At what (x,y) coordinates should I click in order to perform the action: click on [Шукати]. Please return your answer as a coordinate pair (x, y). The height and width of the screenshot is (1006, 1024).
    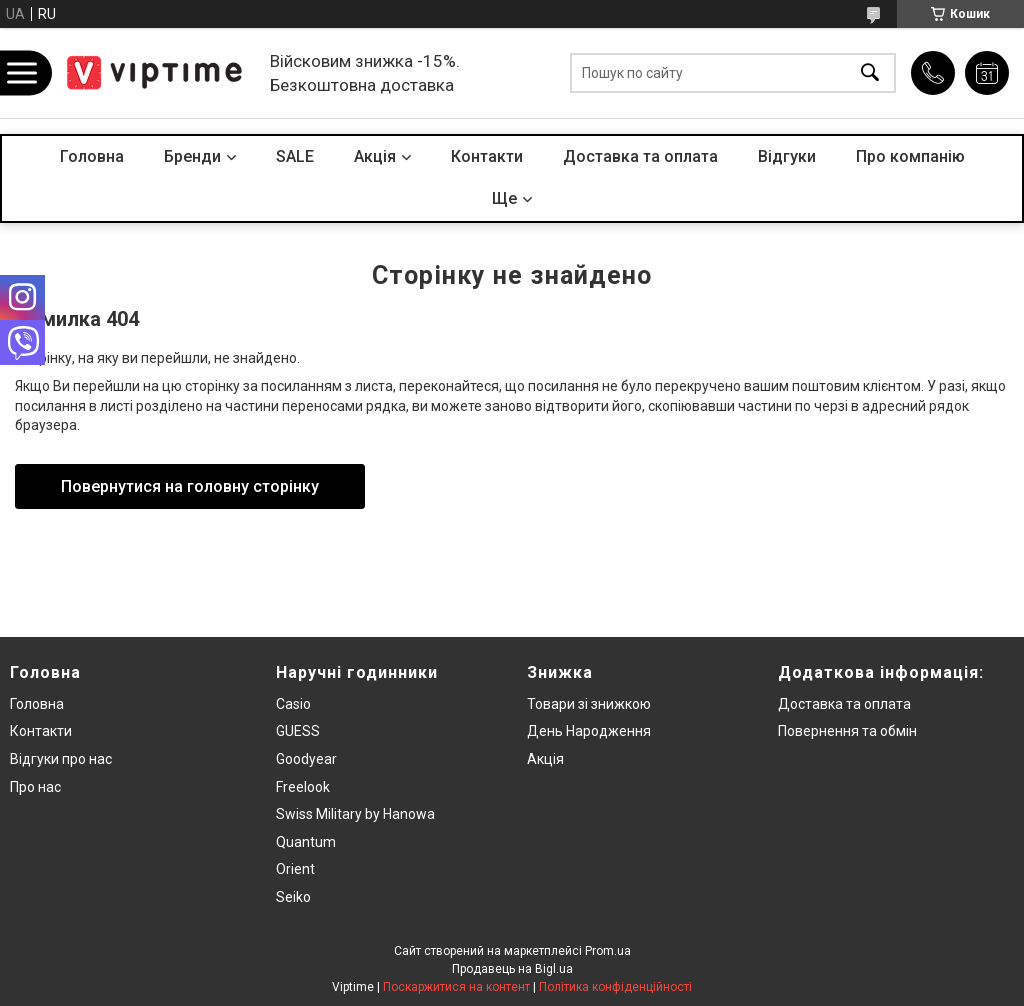
    Looking at the image, I should click on (870, 73).